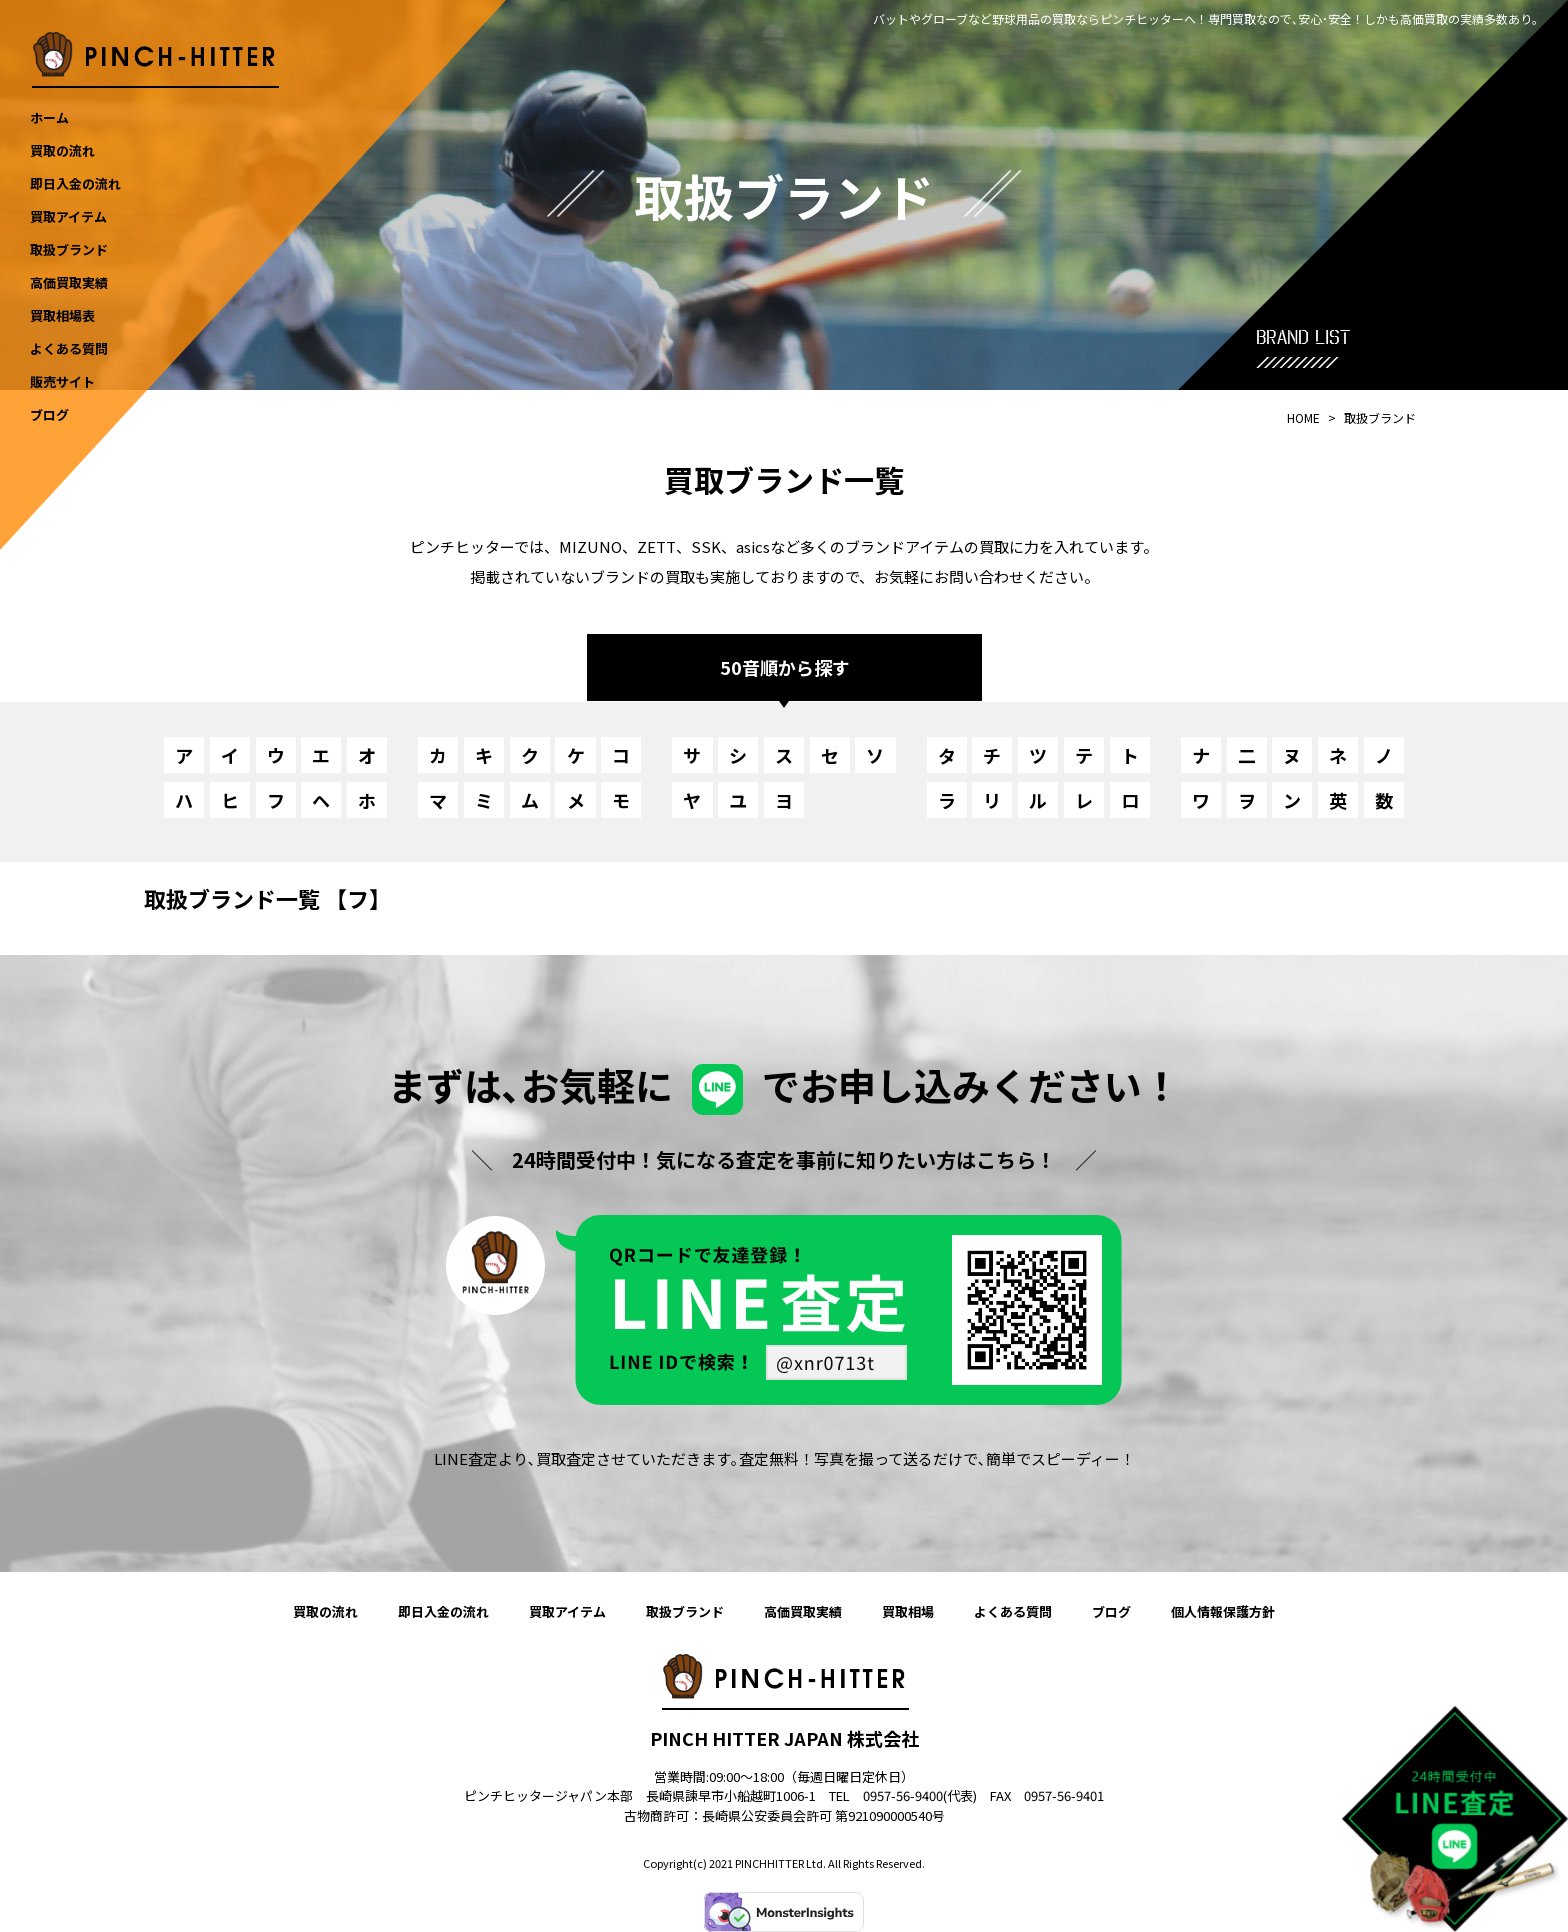 The width and height of the screenshot is (1568, 1932). What do you see at coordinates (1223, 1611) in the screenshot?
I see `個人情報保護方針` at bounding box center [1223, 1611].